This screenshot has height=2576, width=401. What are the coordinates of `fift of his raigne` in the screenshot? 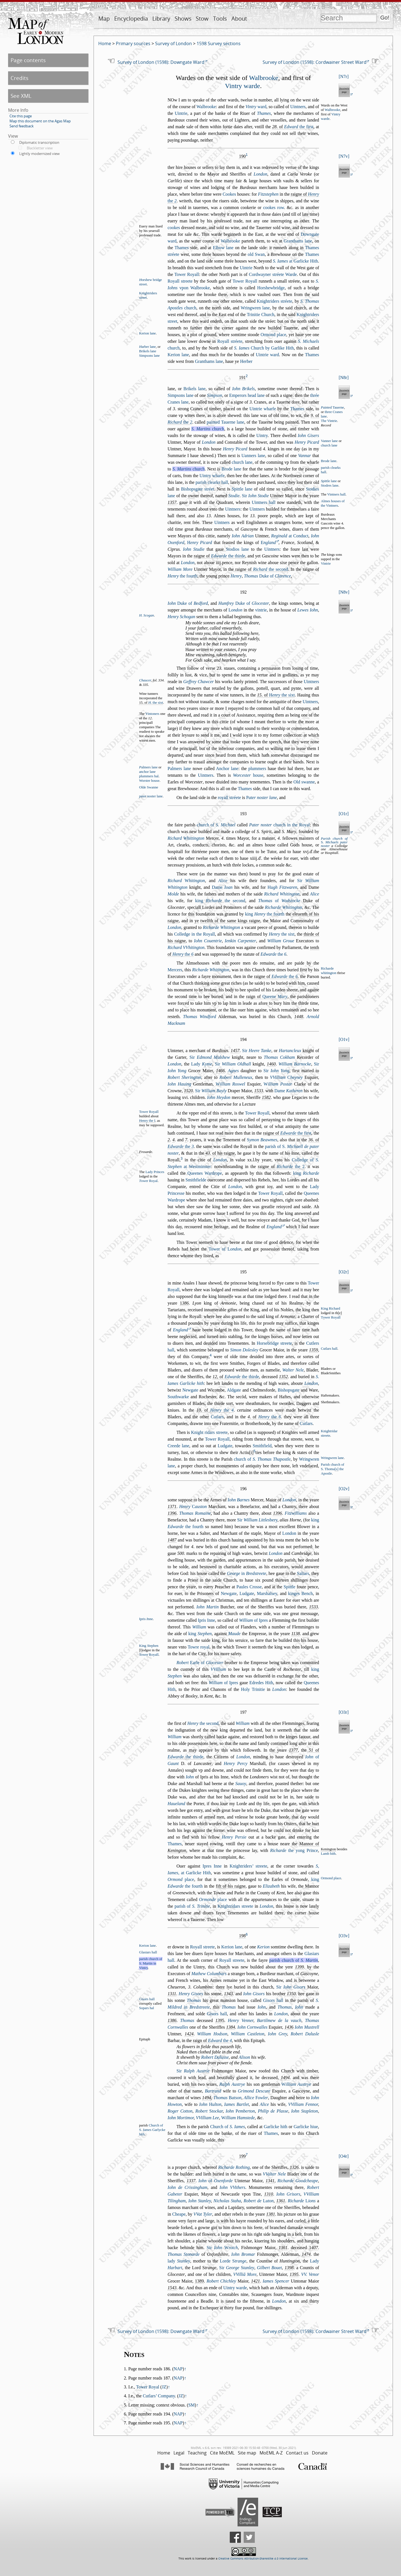 It's located at (231, 1886).